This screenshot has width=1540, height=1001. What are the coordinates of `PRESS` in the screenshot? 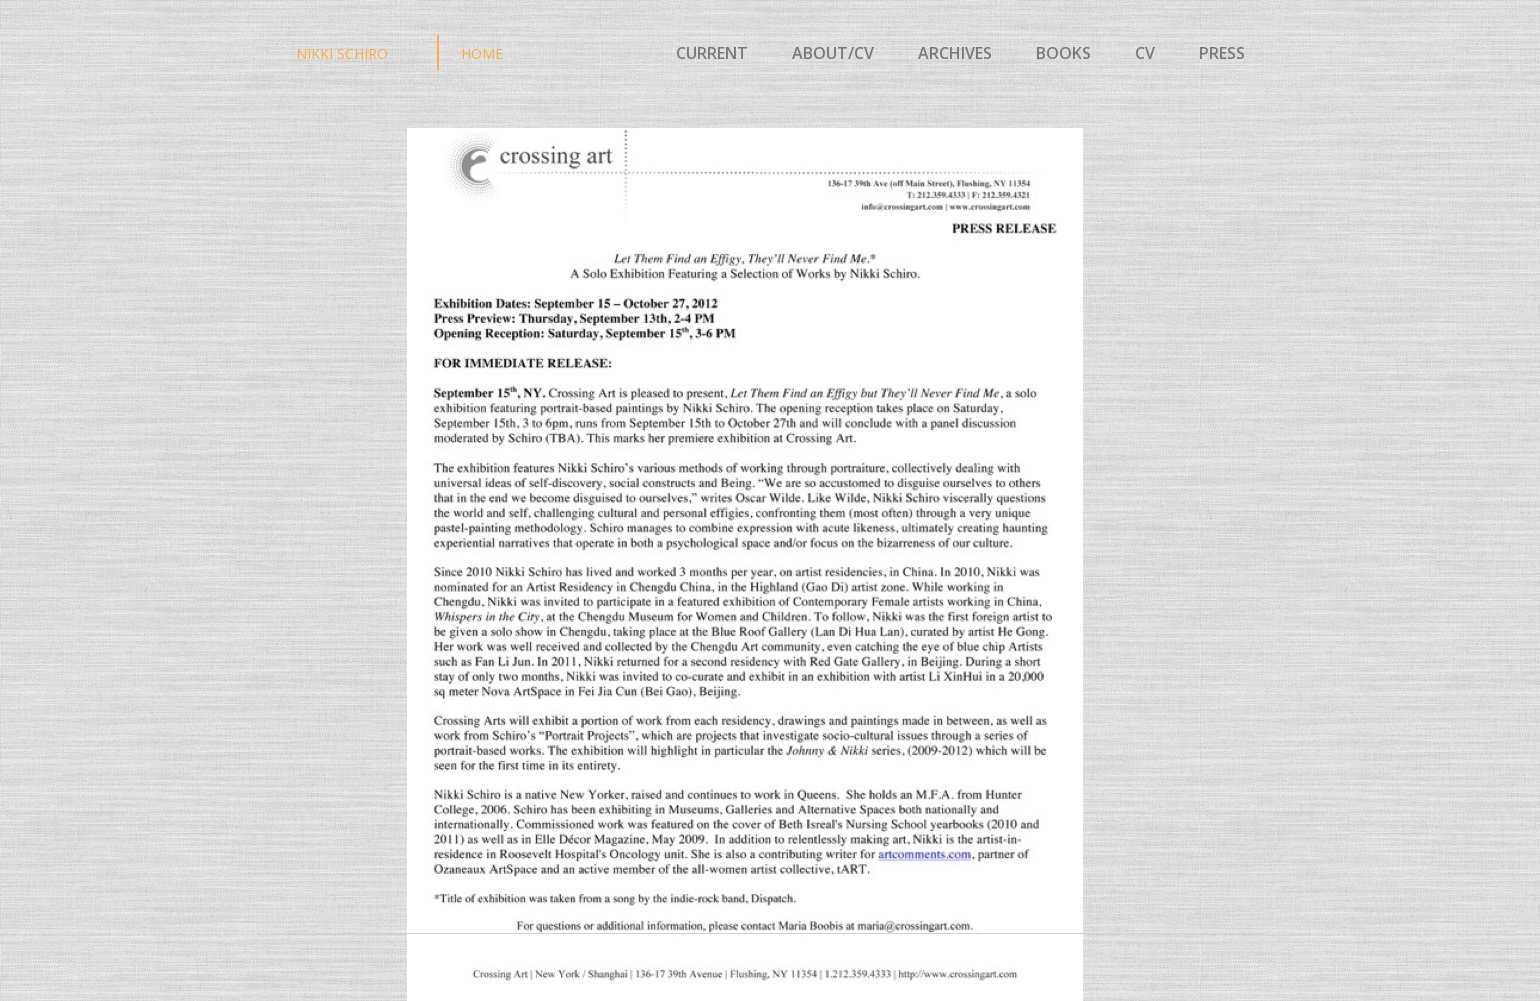 It's located at (1220, 53).